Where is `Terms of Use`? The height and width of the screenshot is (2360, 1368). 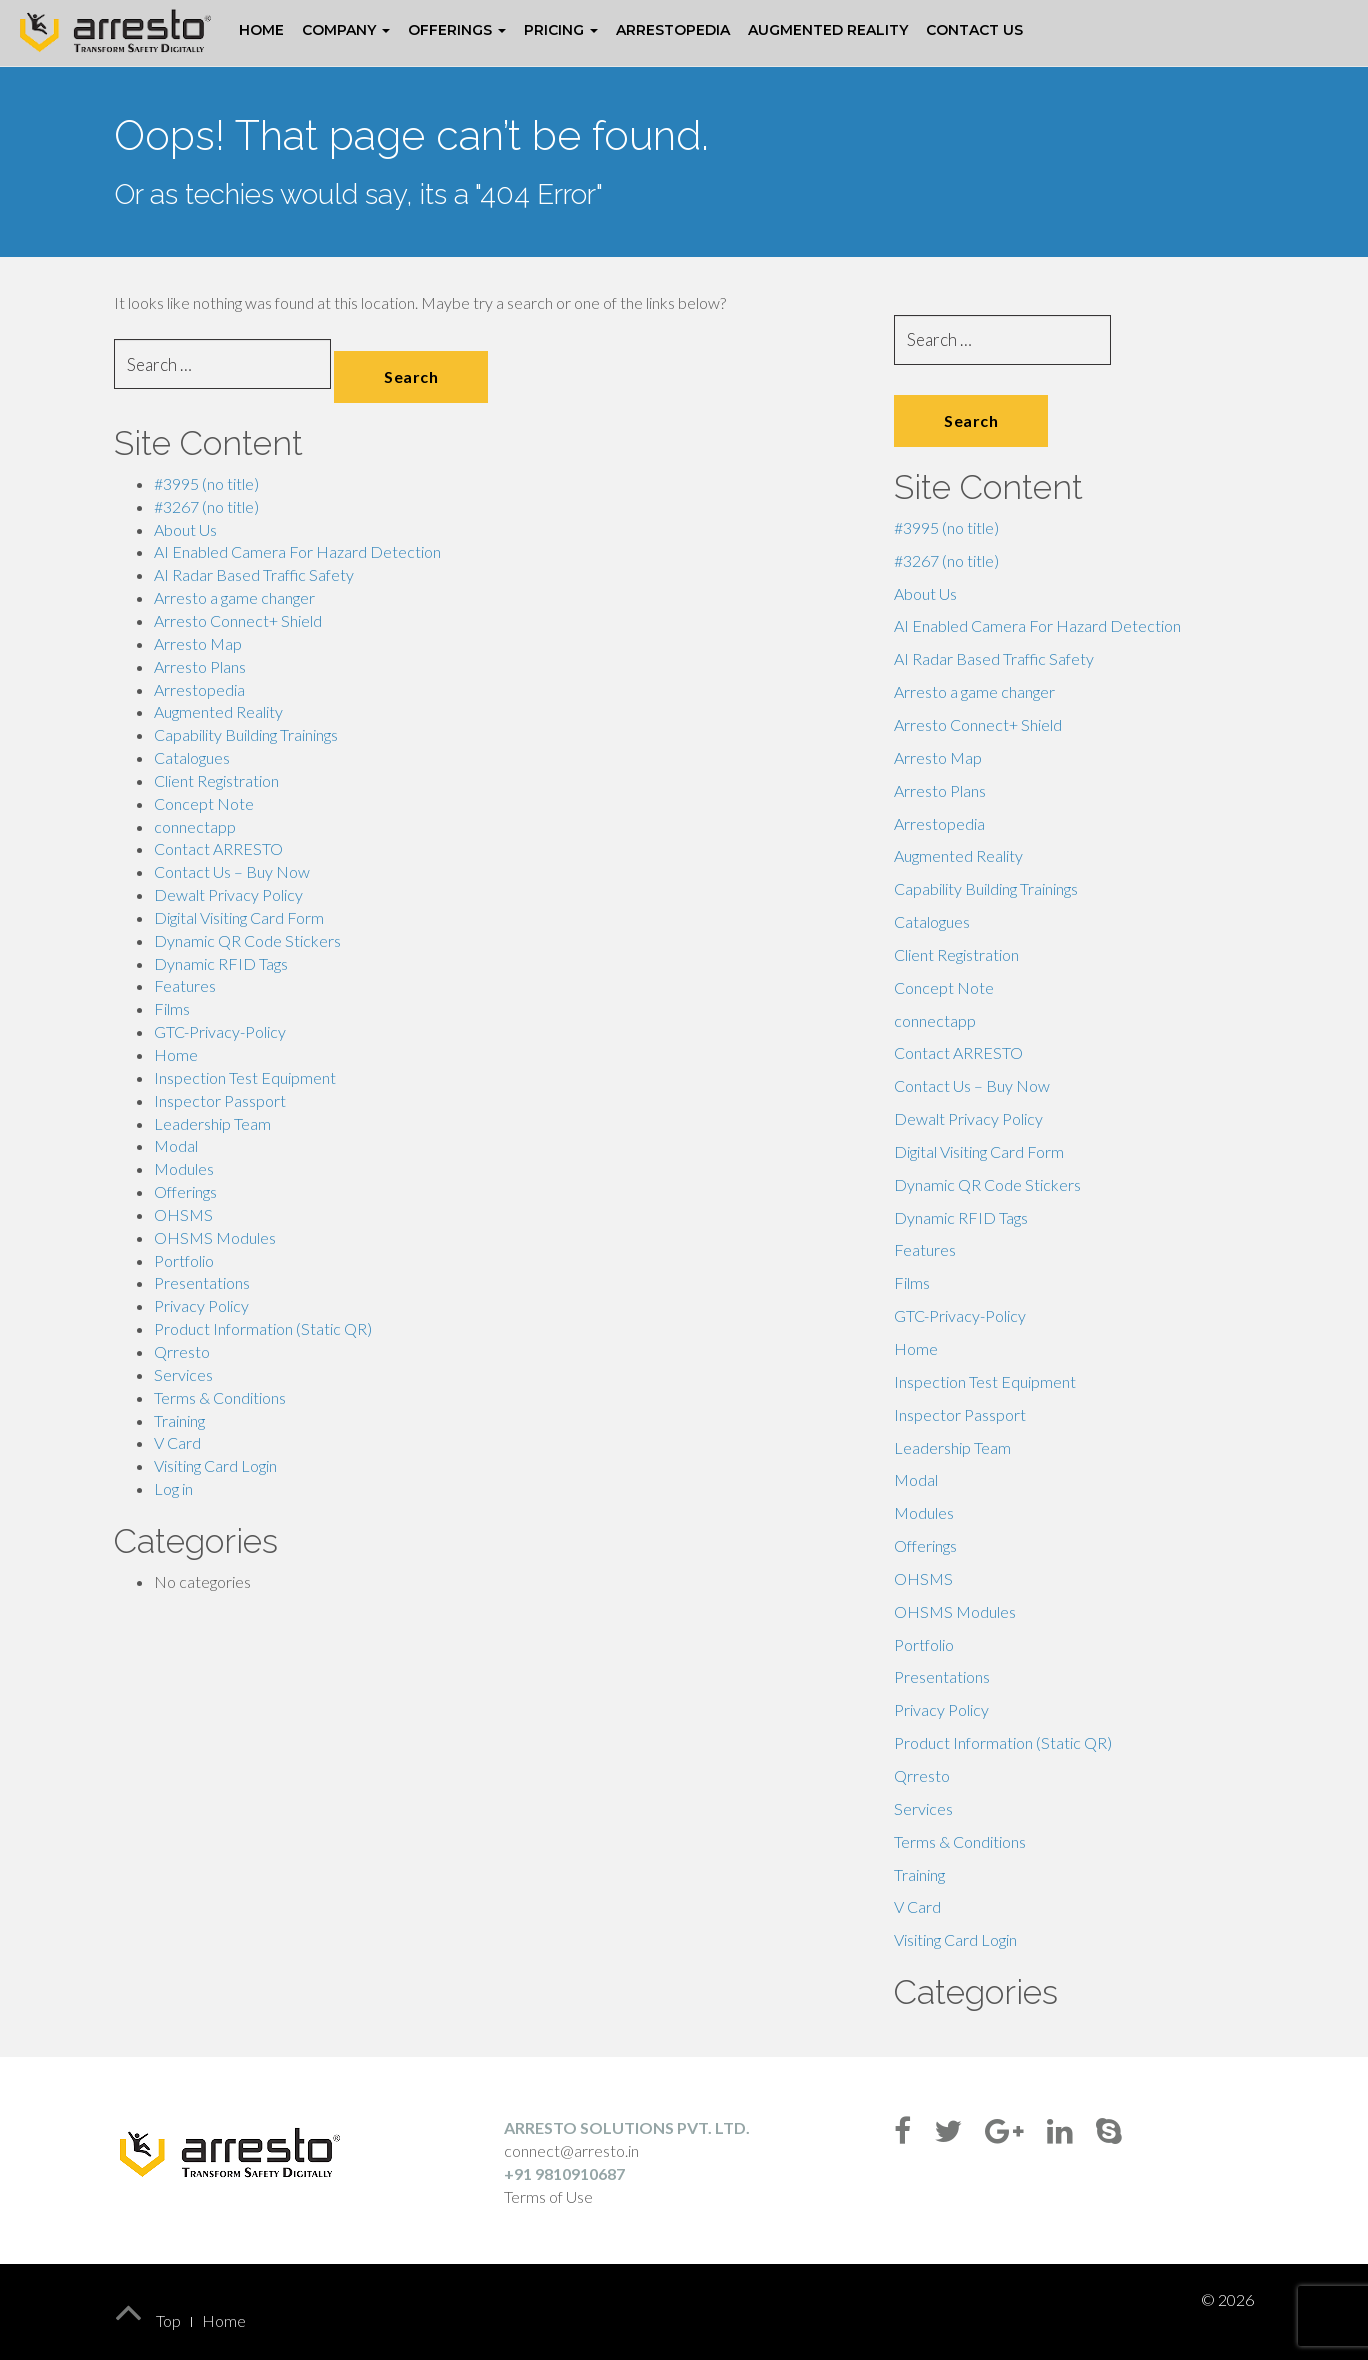 Terms of Use is located at coordinates (548, 2196).